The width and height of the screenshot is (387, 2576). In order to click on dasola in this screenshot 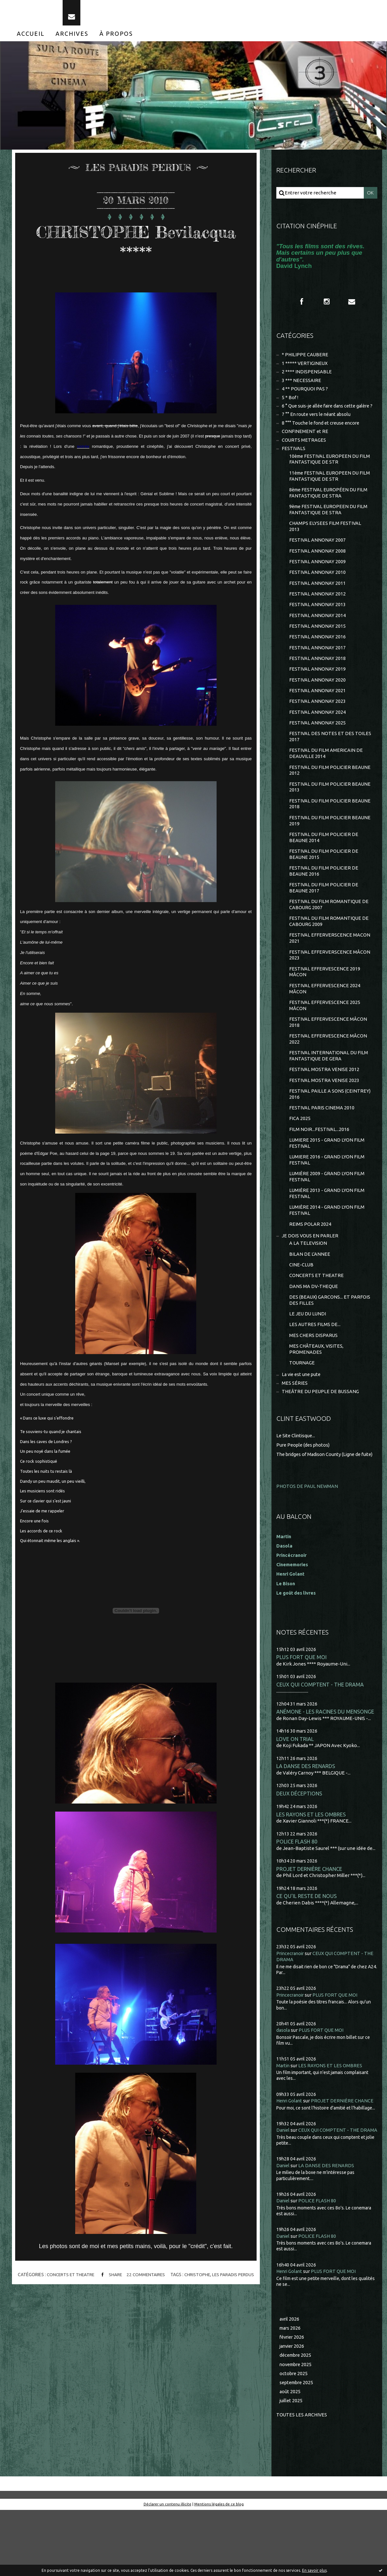, I will do `click(283, 2088)`.